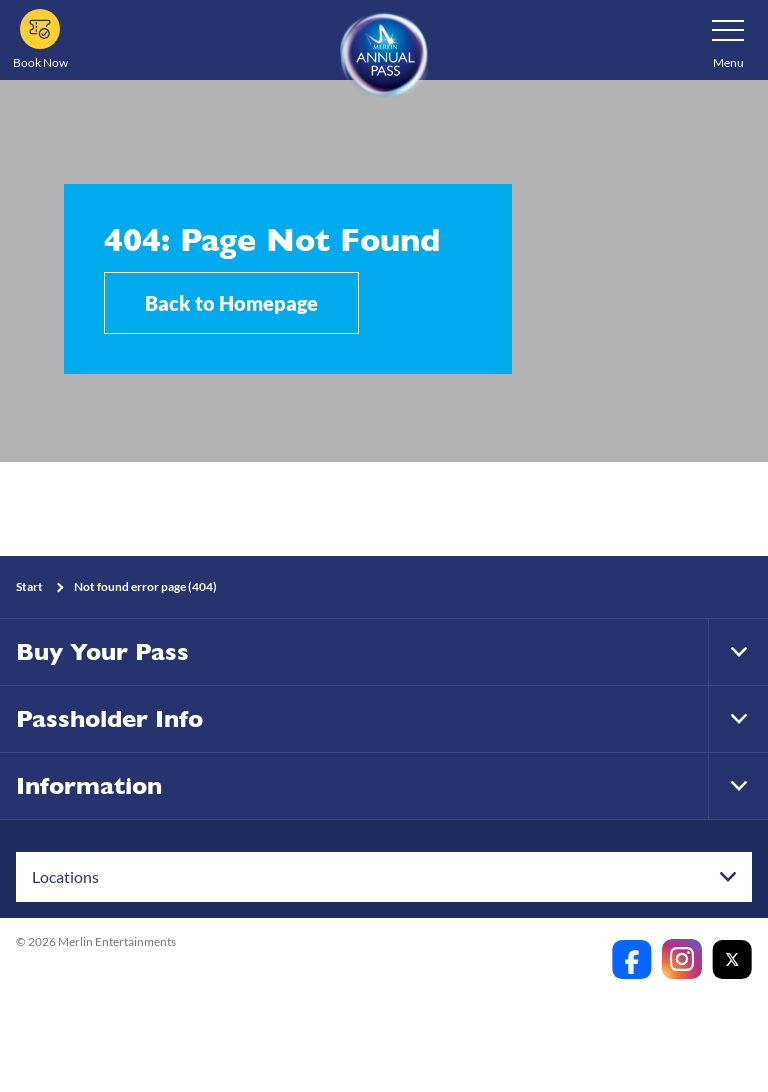 The height and width of the screenshot is (1092, 768). Describe the element at coordinates (732, 959) in the screenshot. I see `[https://twitter.com/merlinapaunz?lang=en]` at that location.